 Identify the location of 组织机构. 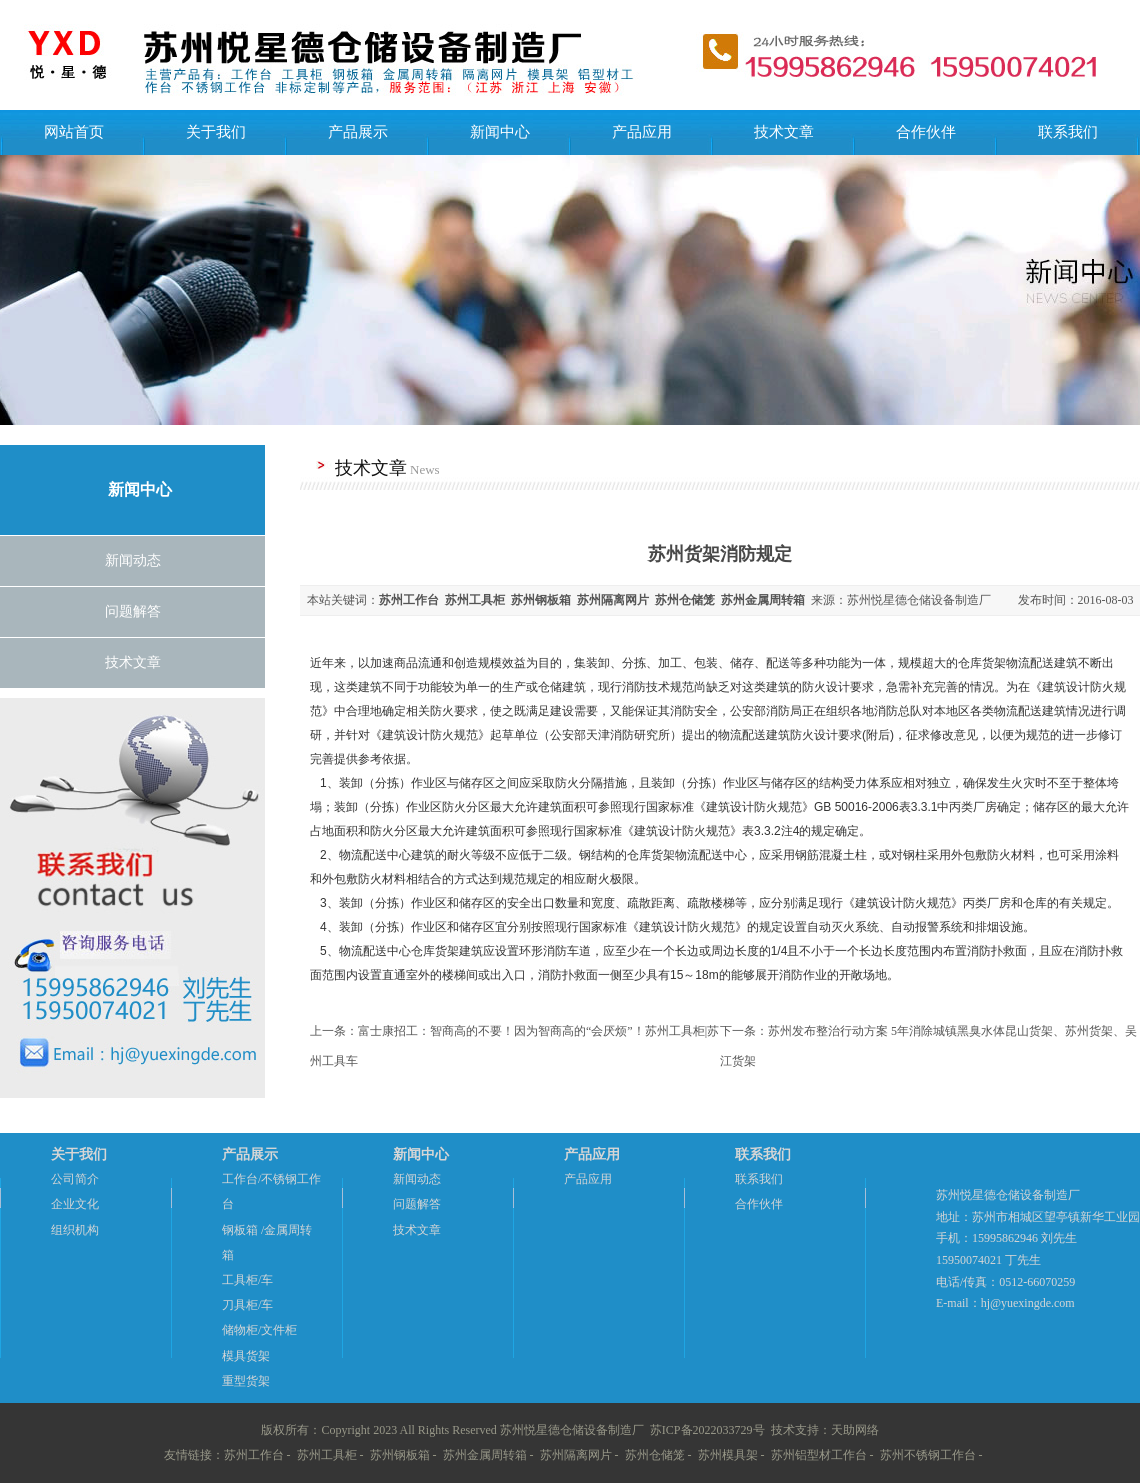
(75, 1230).